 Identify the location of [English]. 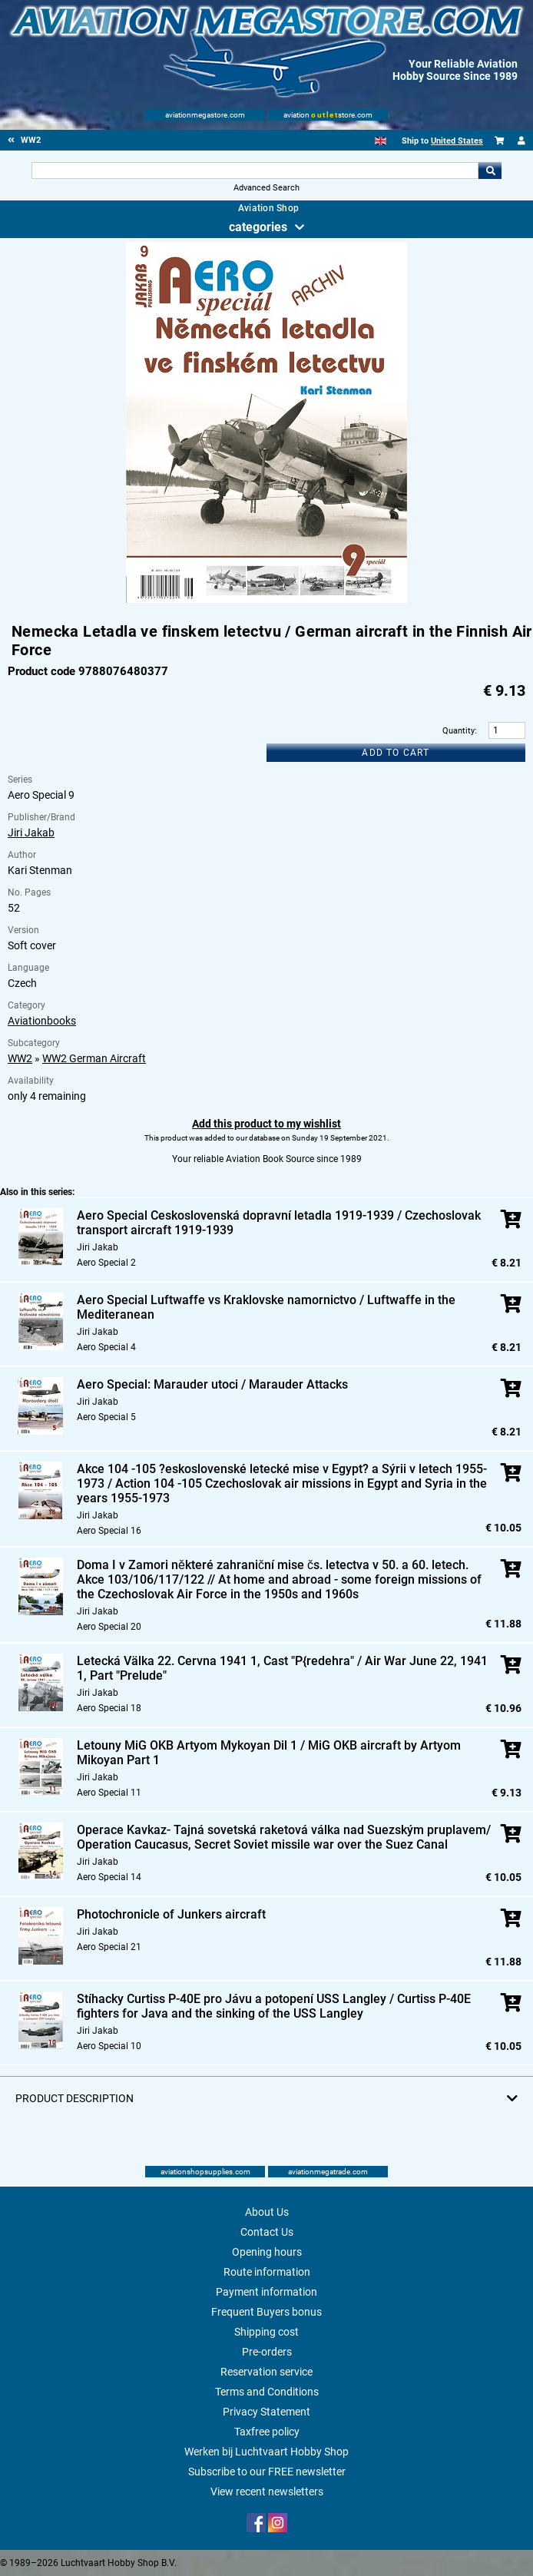
(380, 141).